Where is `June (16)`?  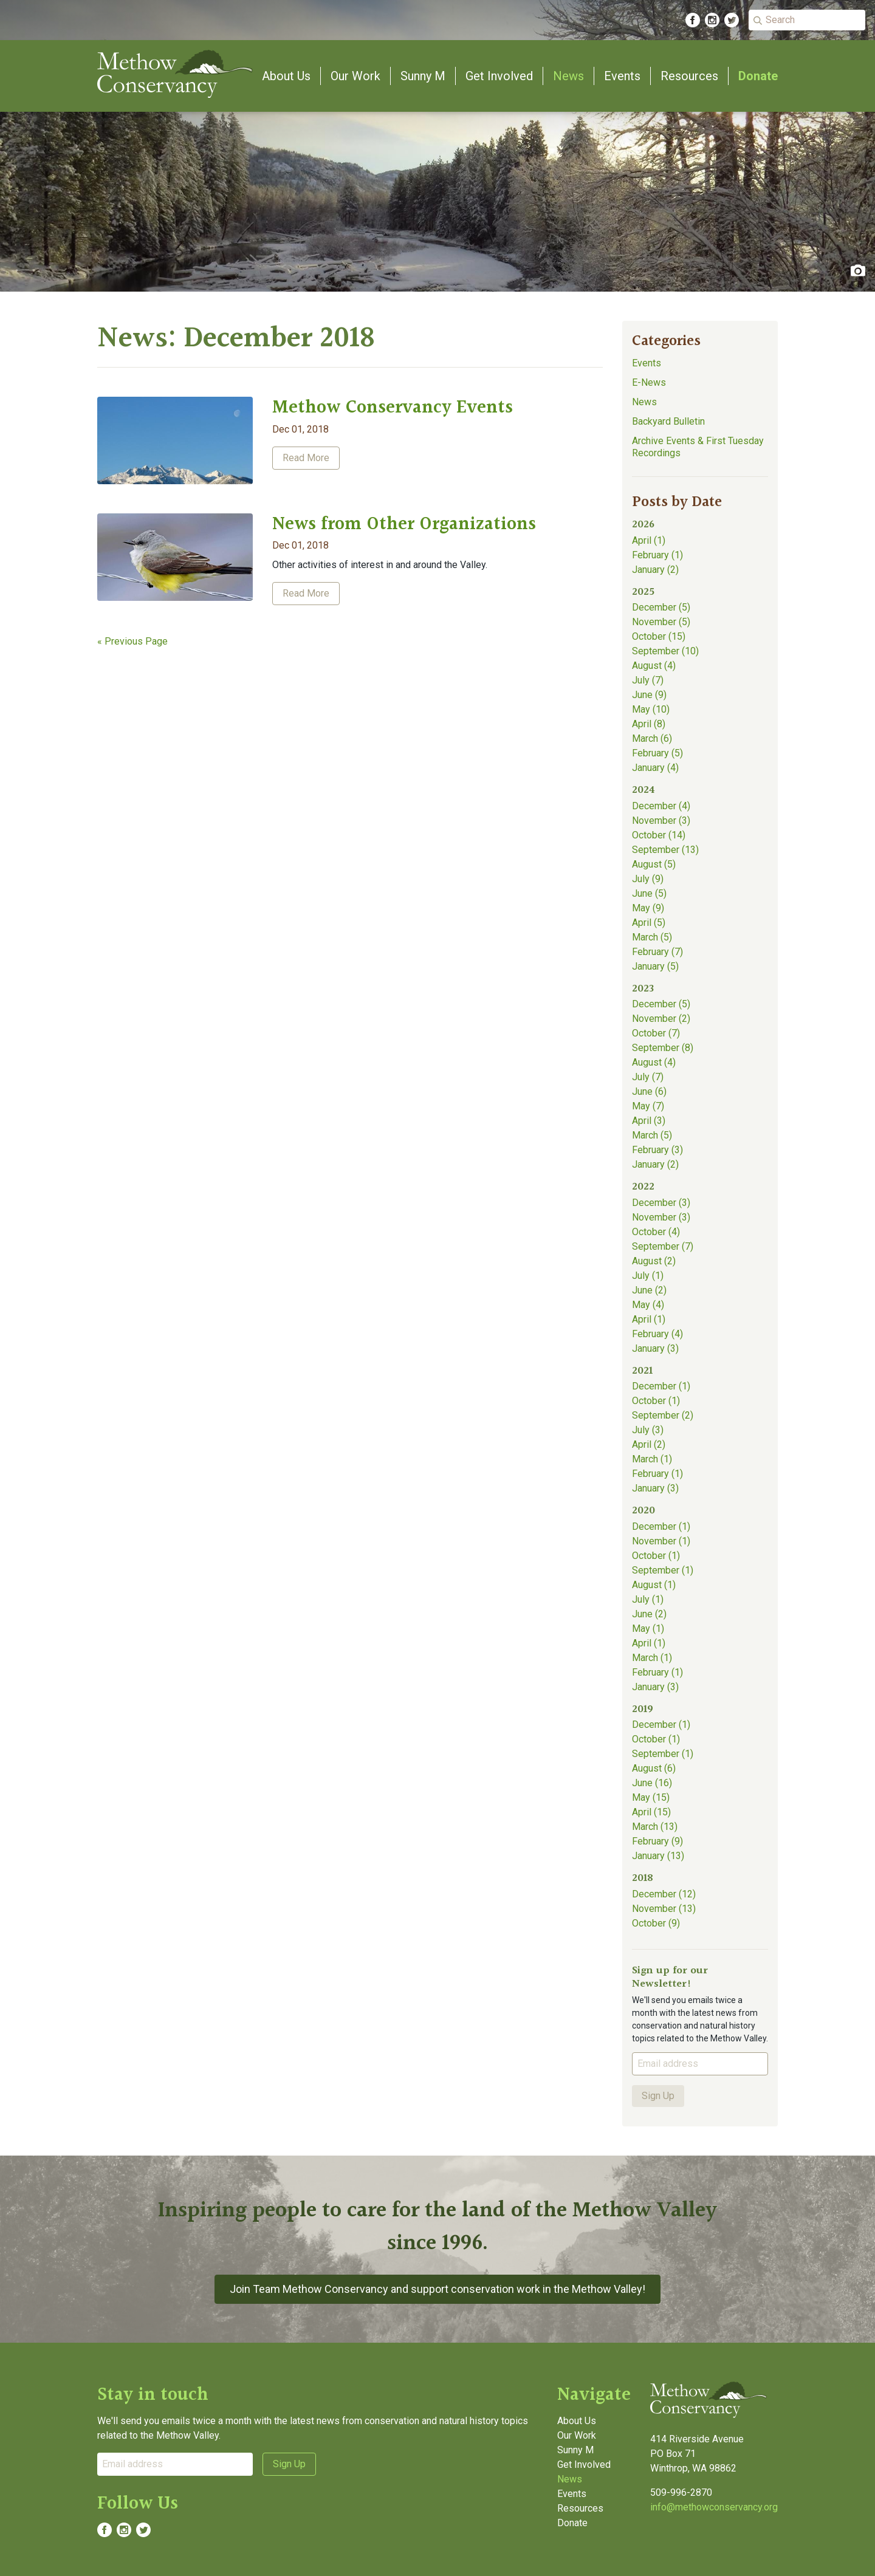
June (16) is located at coordinates (652, 1783).